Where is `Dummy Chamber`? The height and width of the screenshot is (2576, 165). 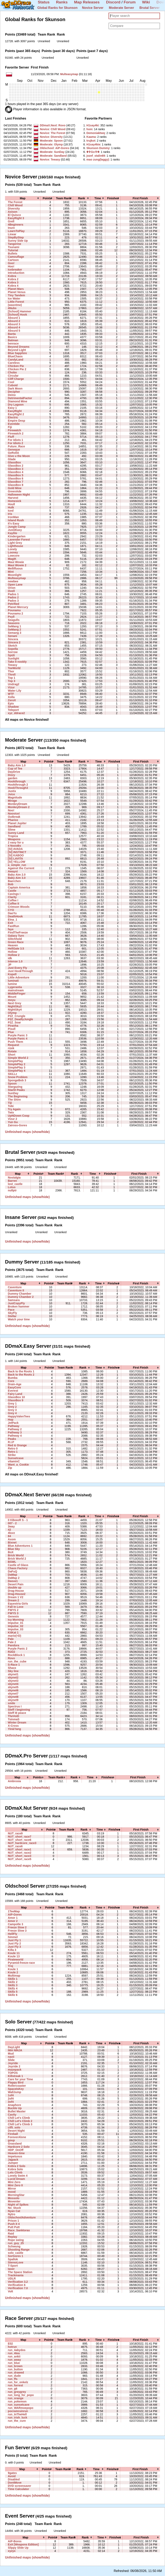 Dummy Chamber is located at coordinates (19, 1293).